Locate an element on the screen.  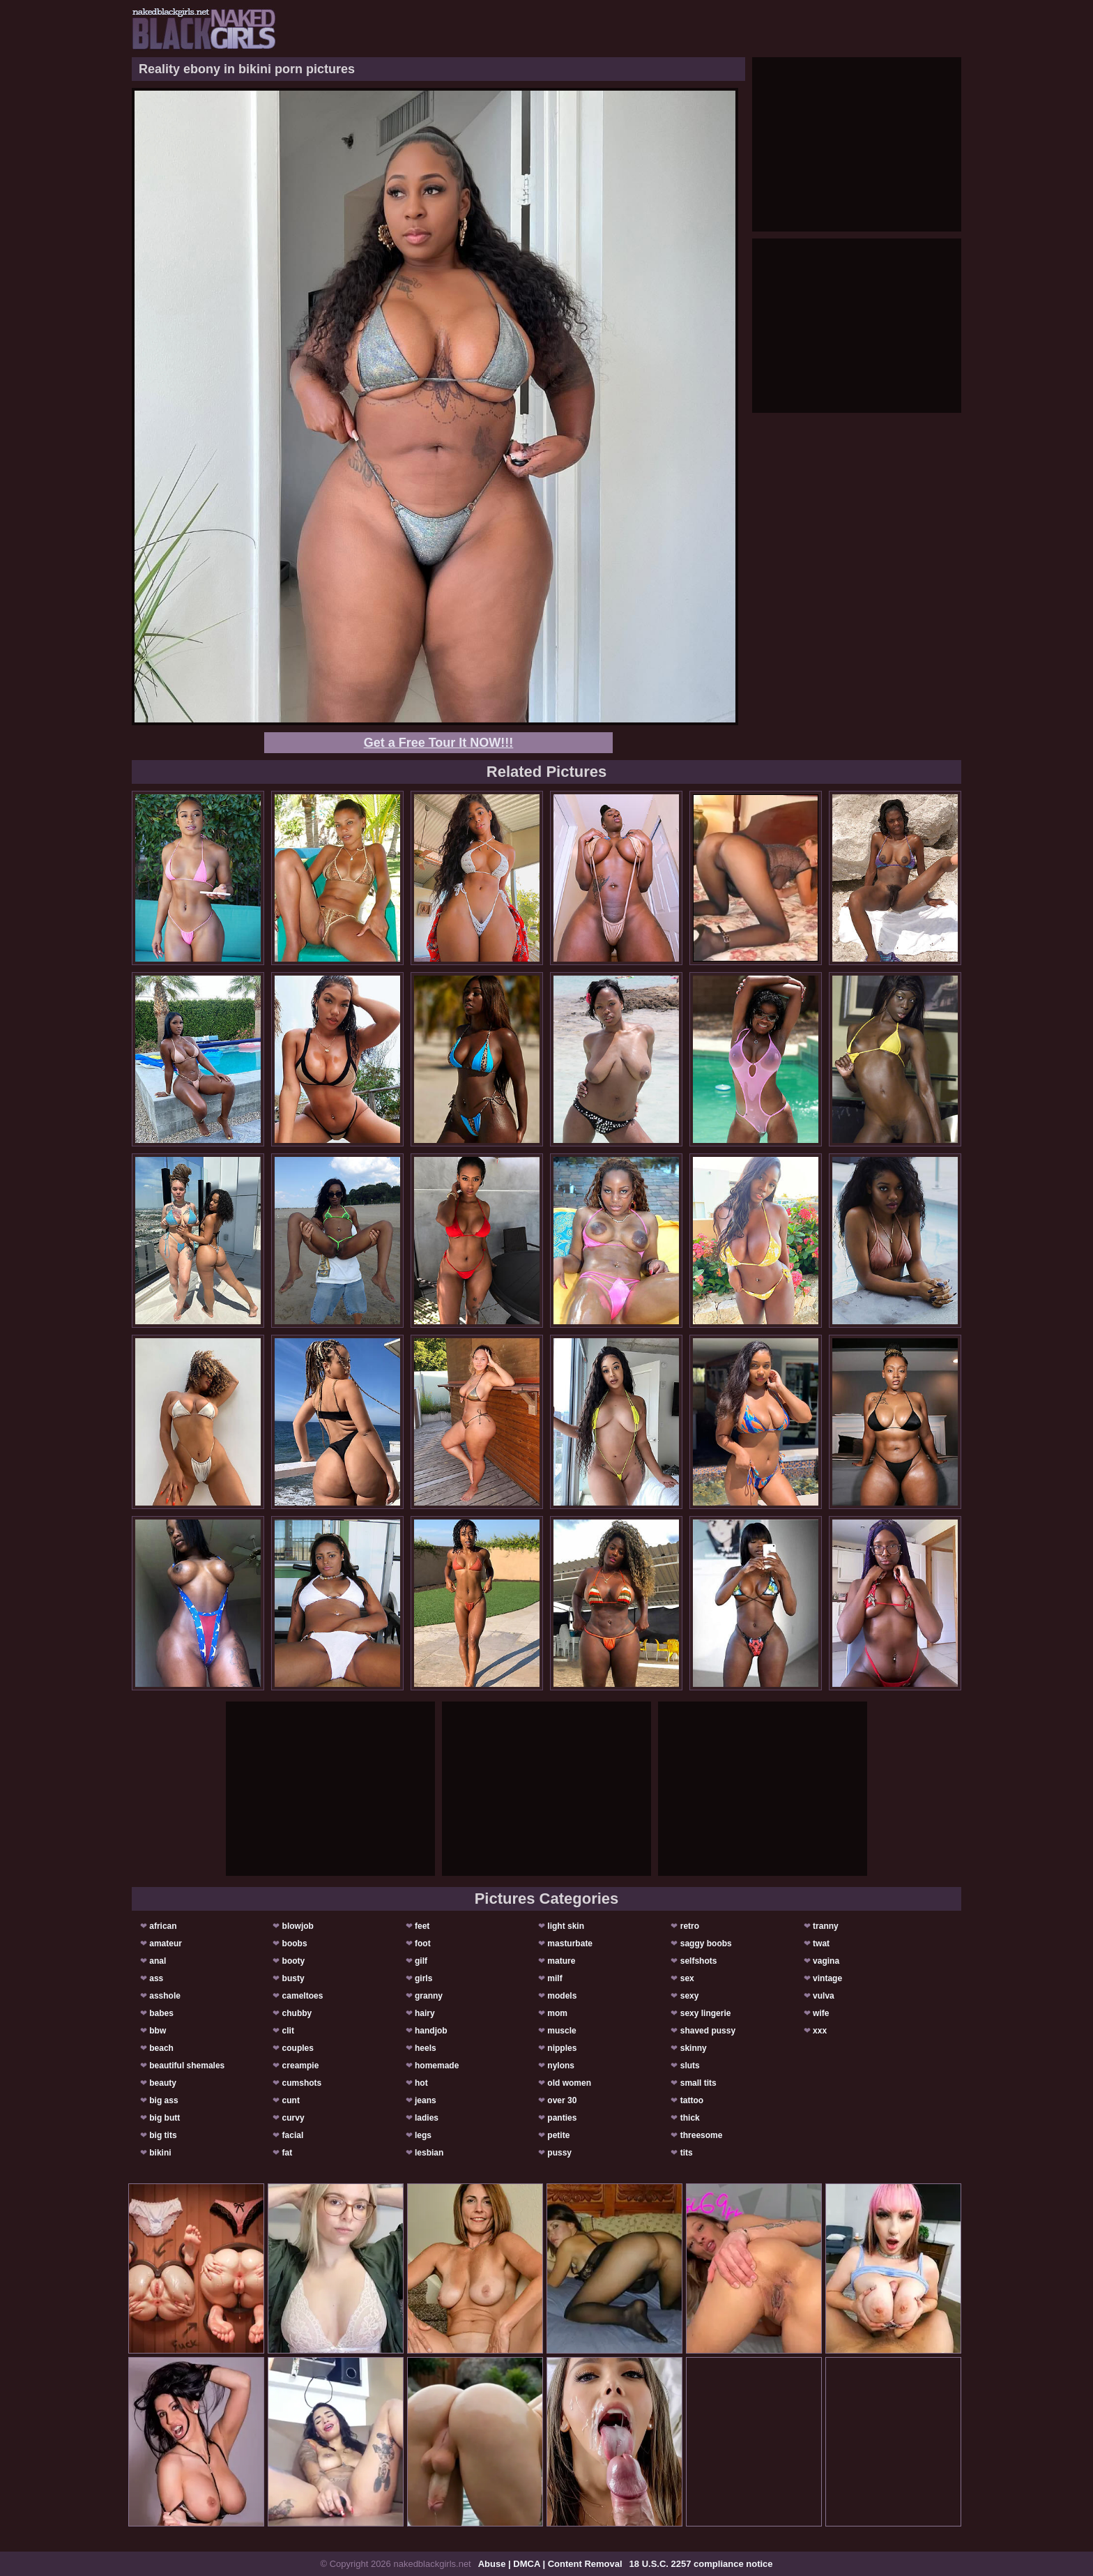
xxx is located at coordinates (820, 2031).